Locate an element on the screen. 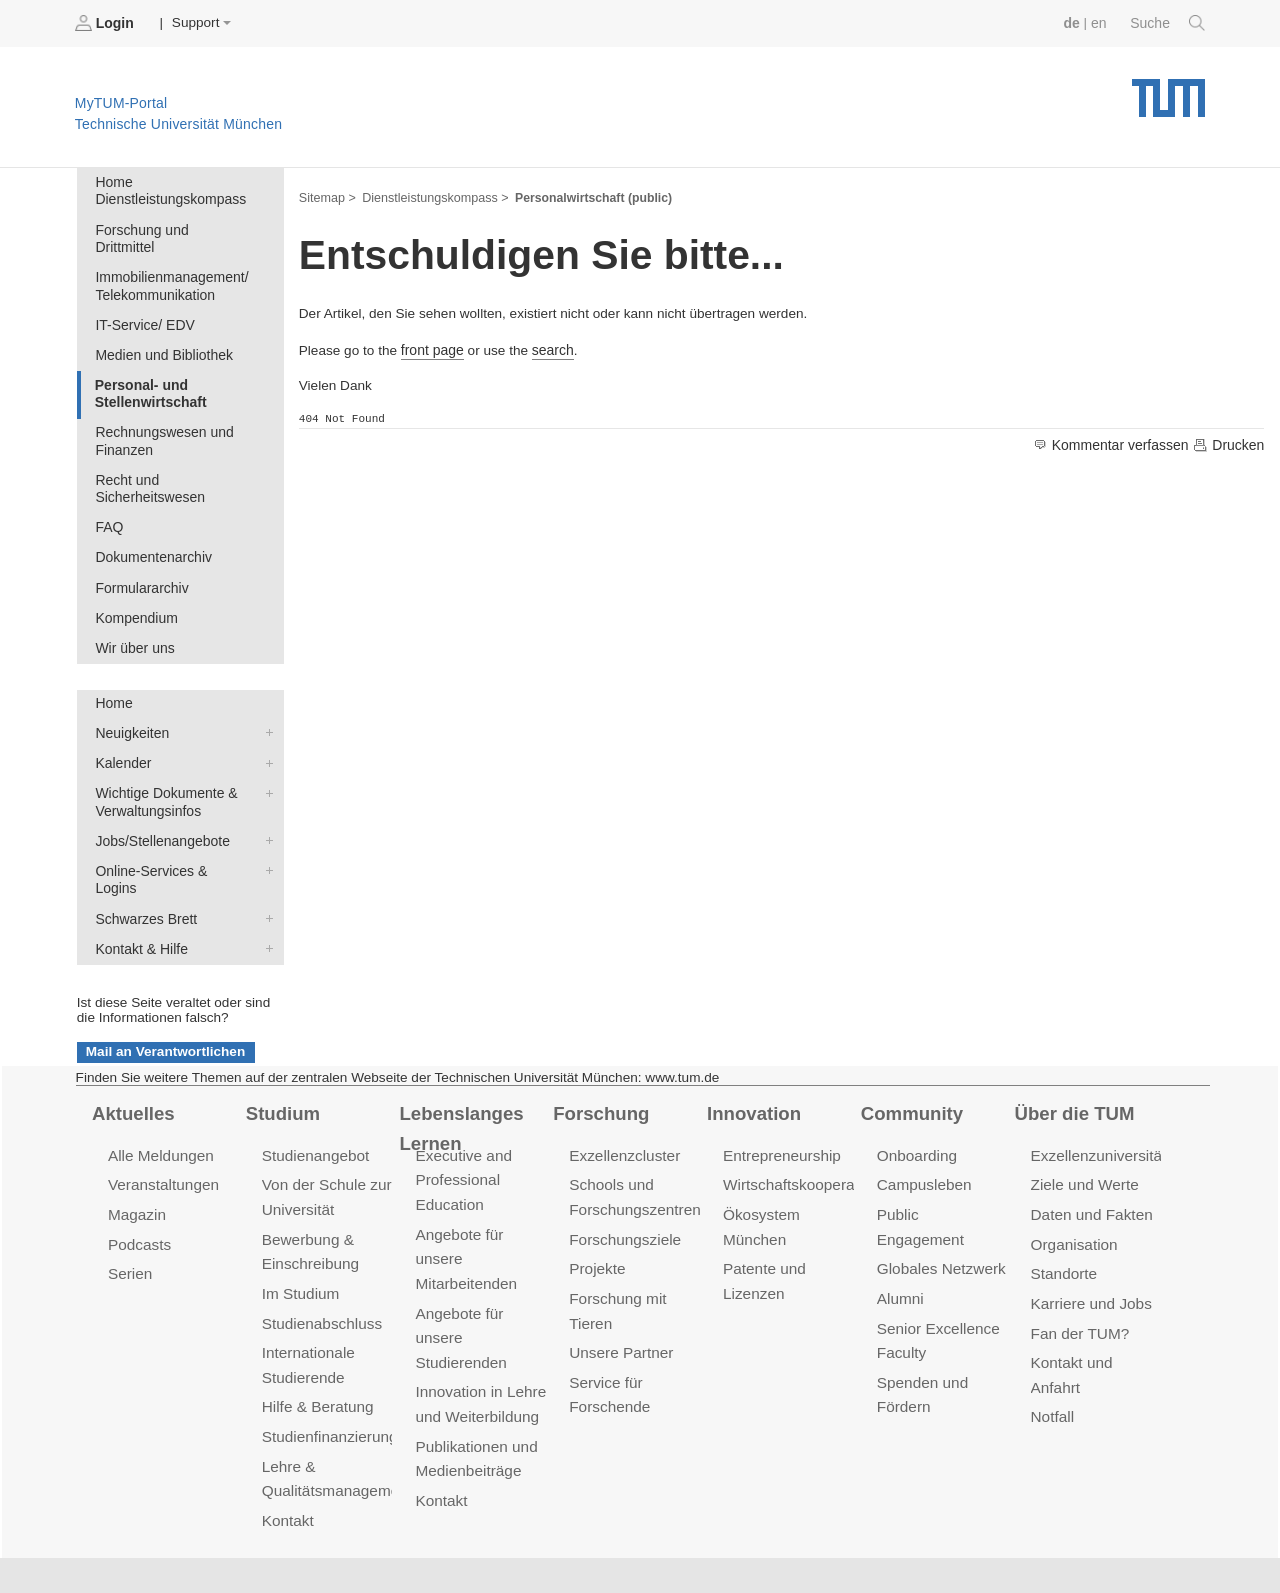  Studienfinanzierung is located at coordinates (328, 1373).